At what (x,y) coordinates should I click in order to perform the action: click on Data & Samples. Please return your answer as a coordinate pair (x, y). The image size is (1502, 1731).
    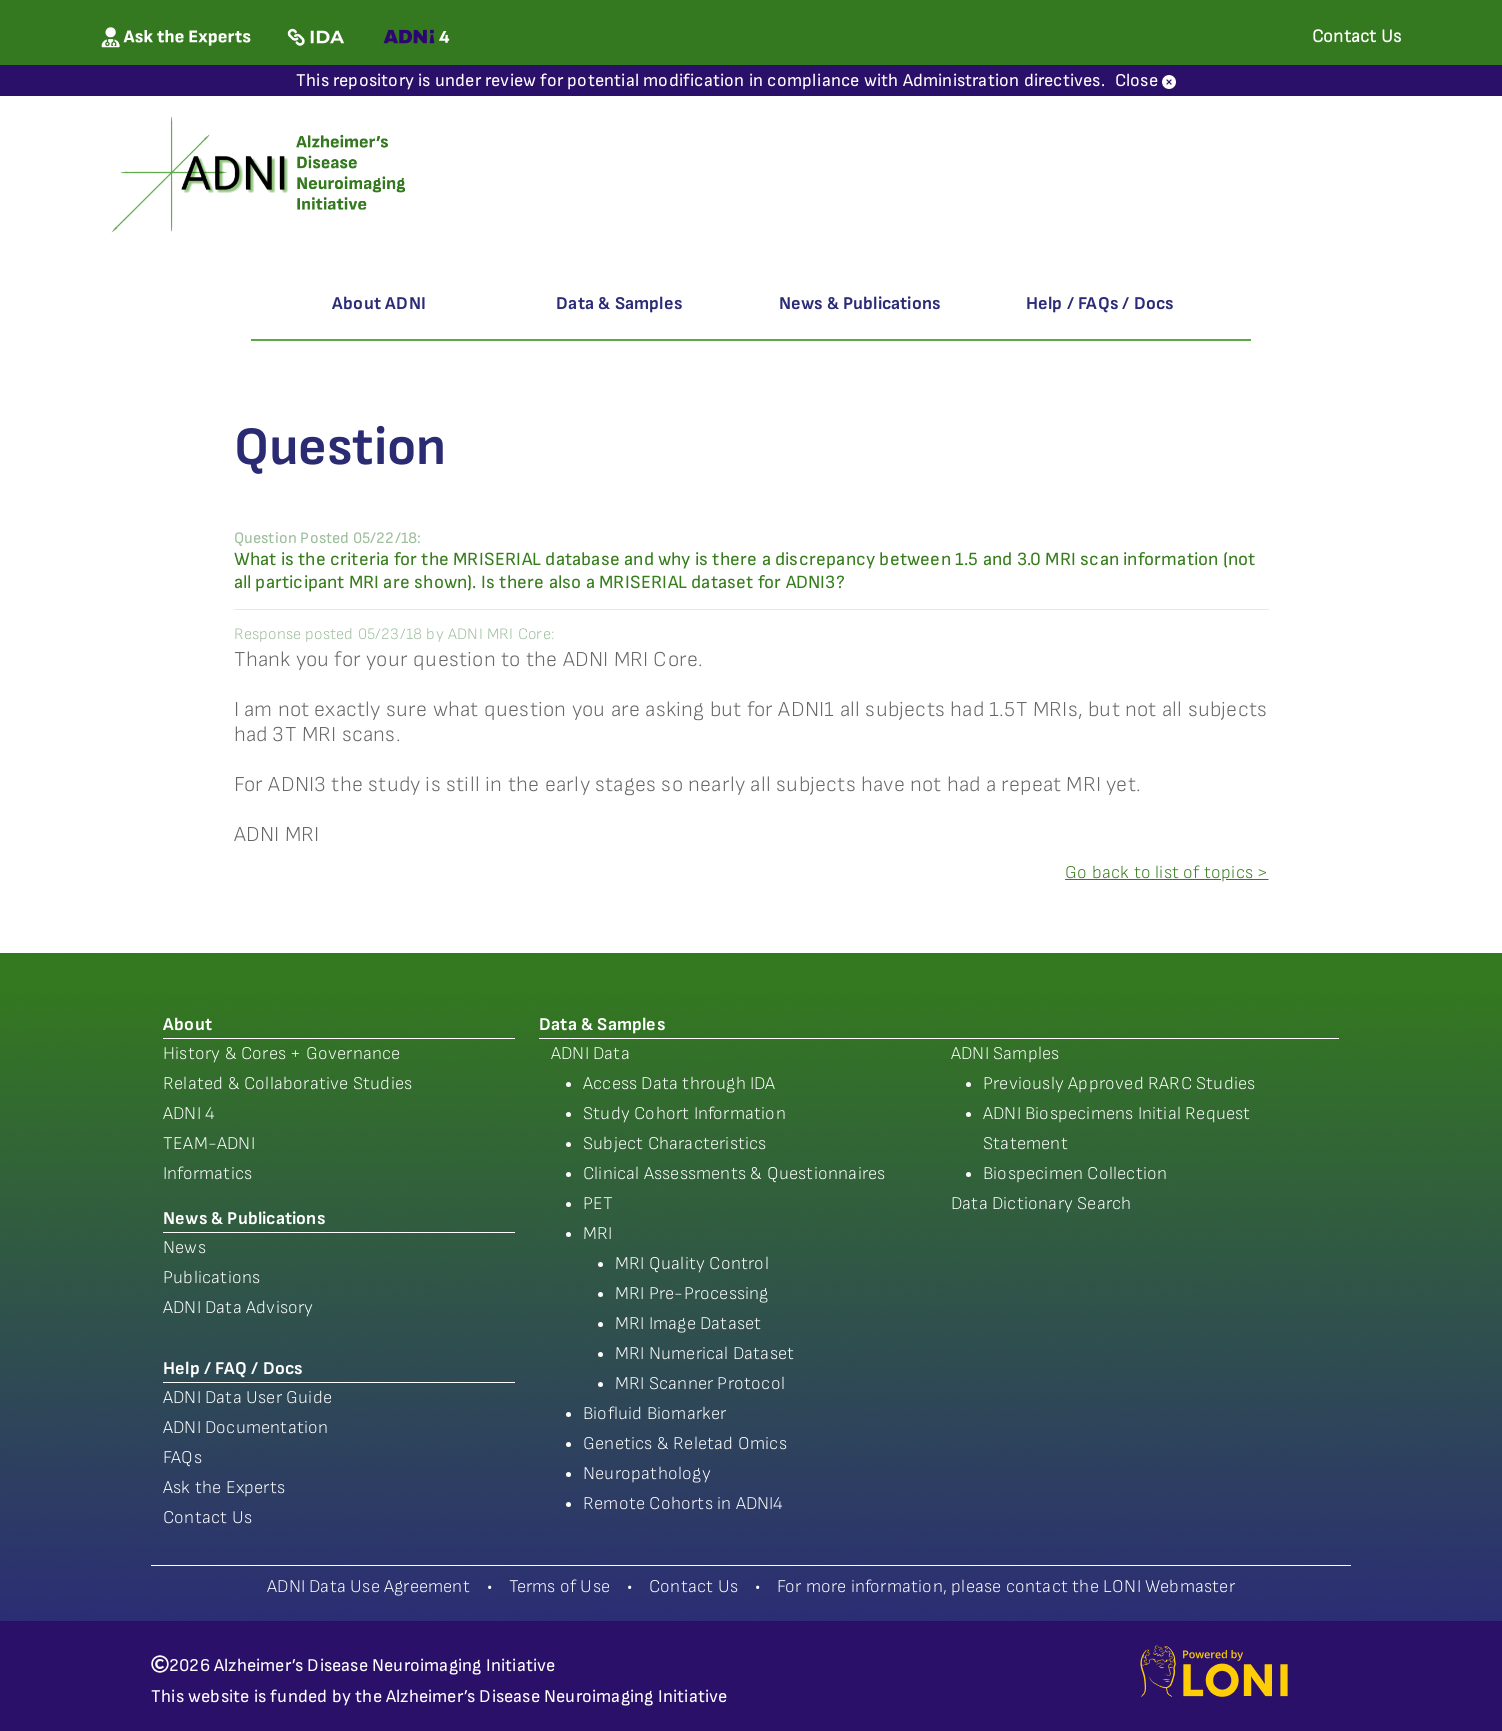
    Looking at the image, I should click on (619, 303).